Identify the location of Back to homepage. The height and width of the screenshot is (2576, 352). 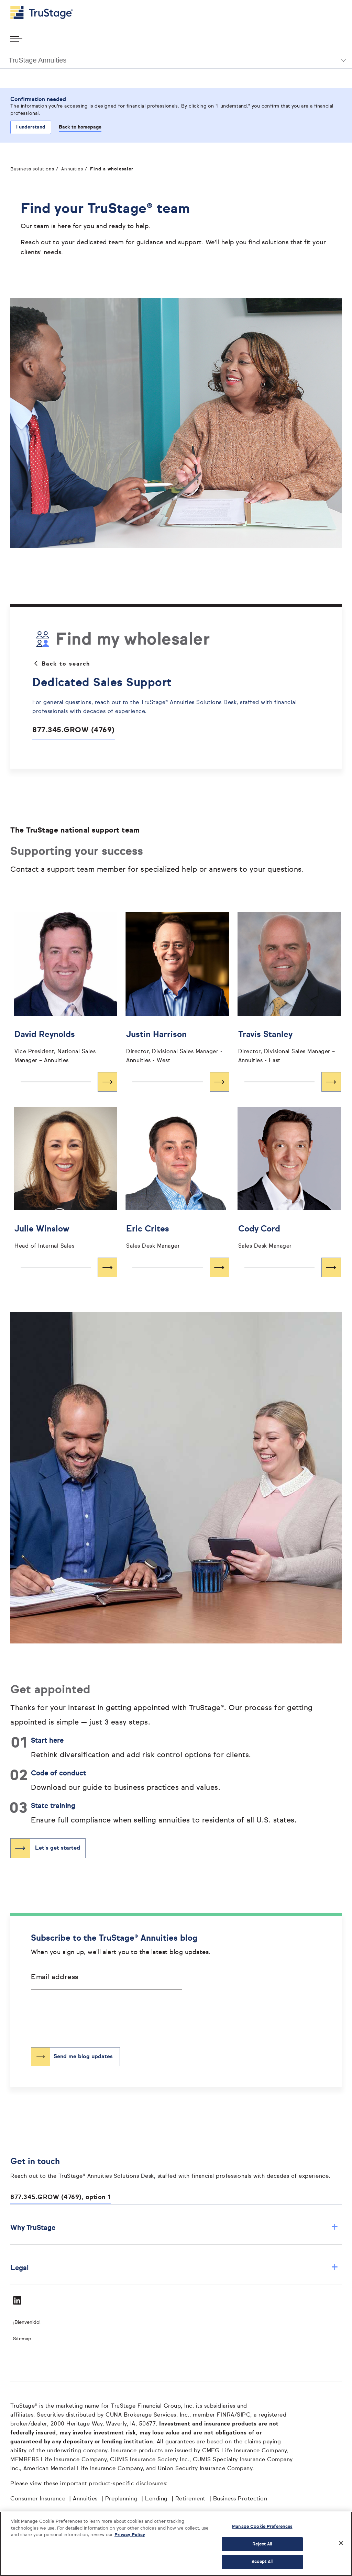
(80, 127).